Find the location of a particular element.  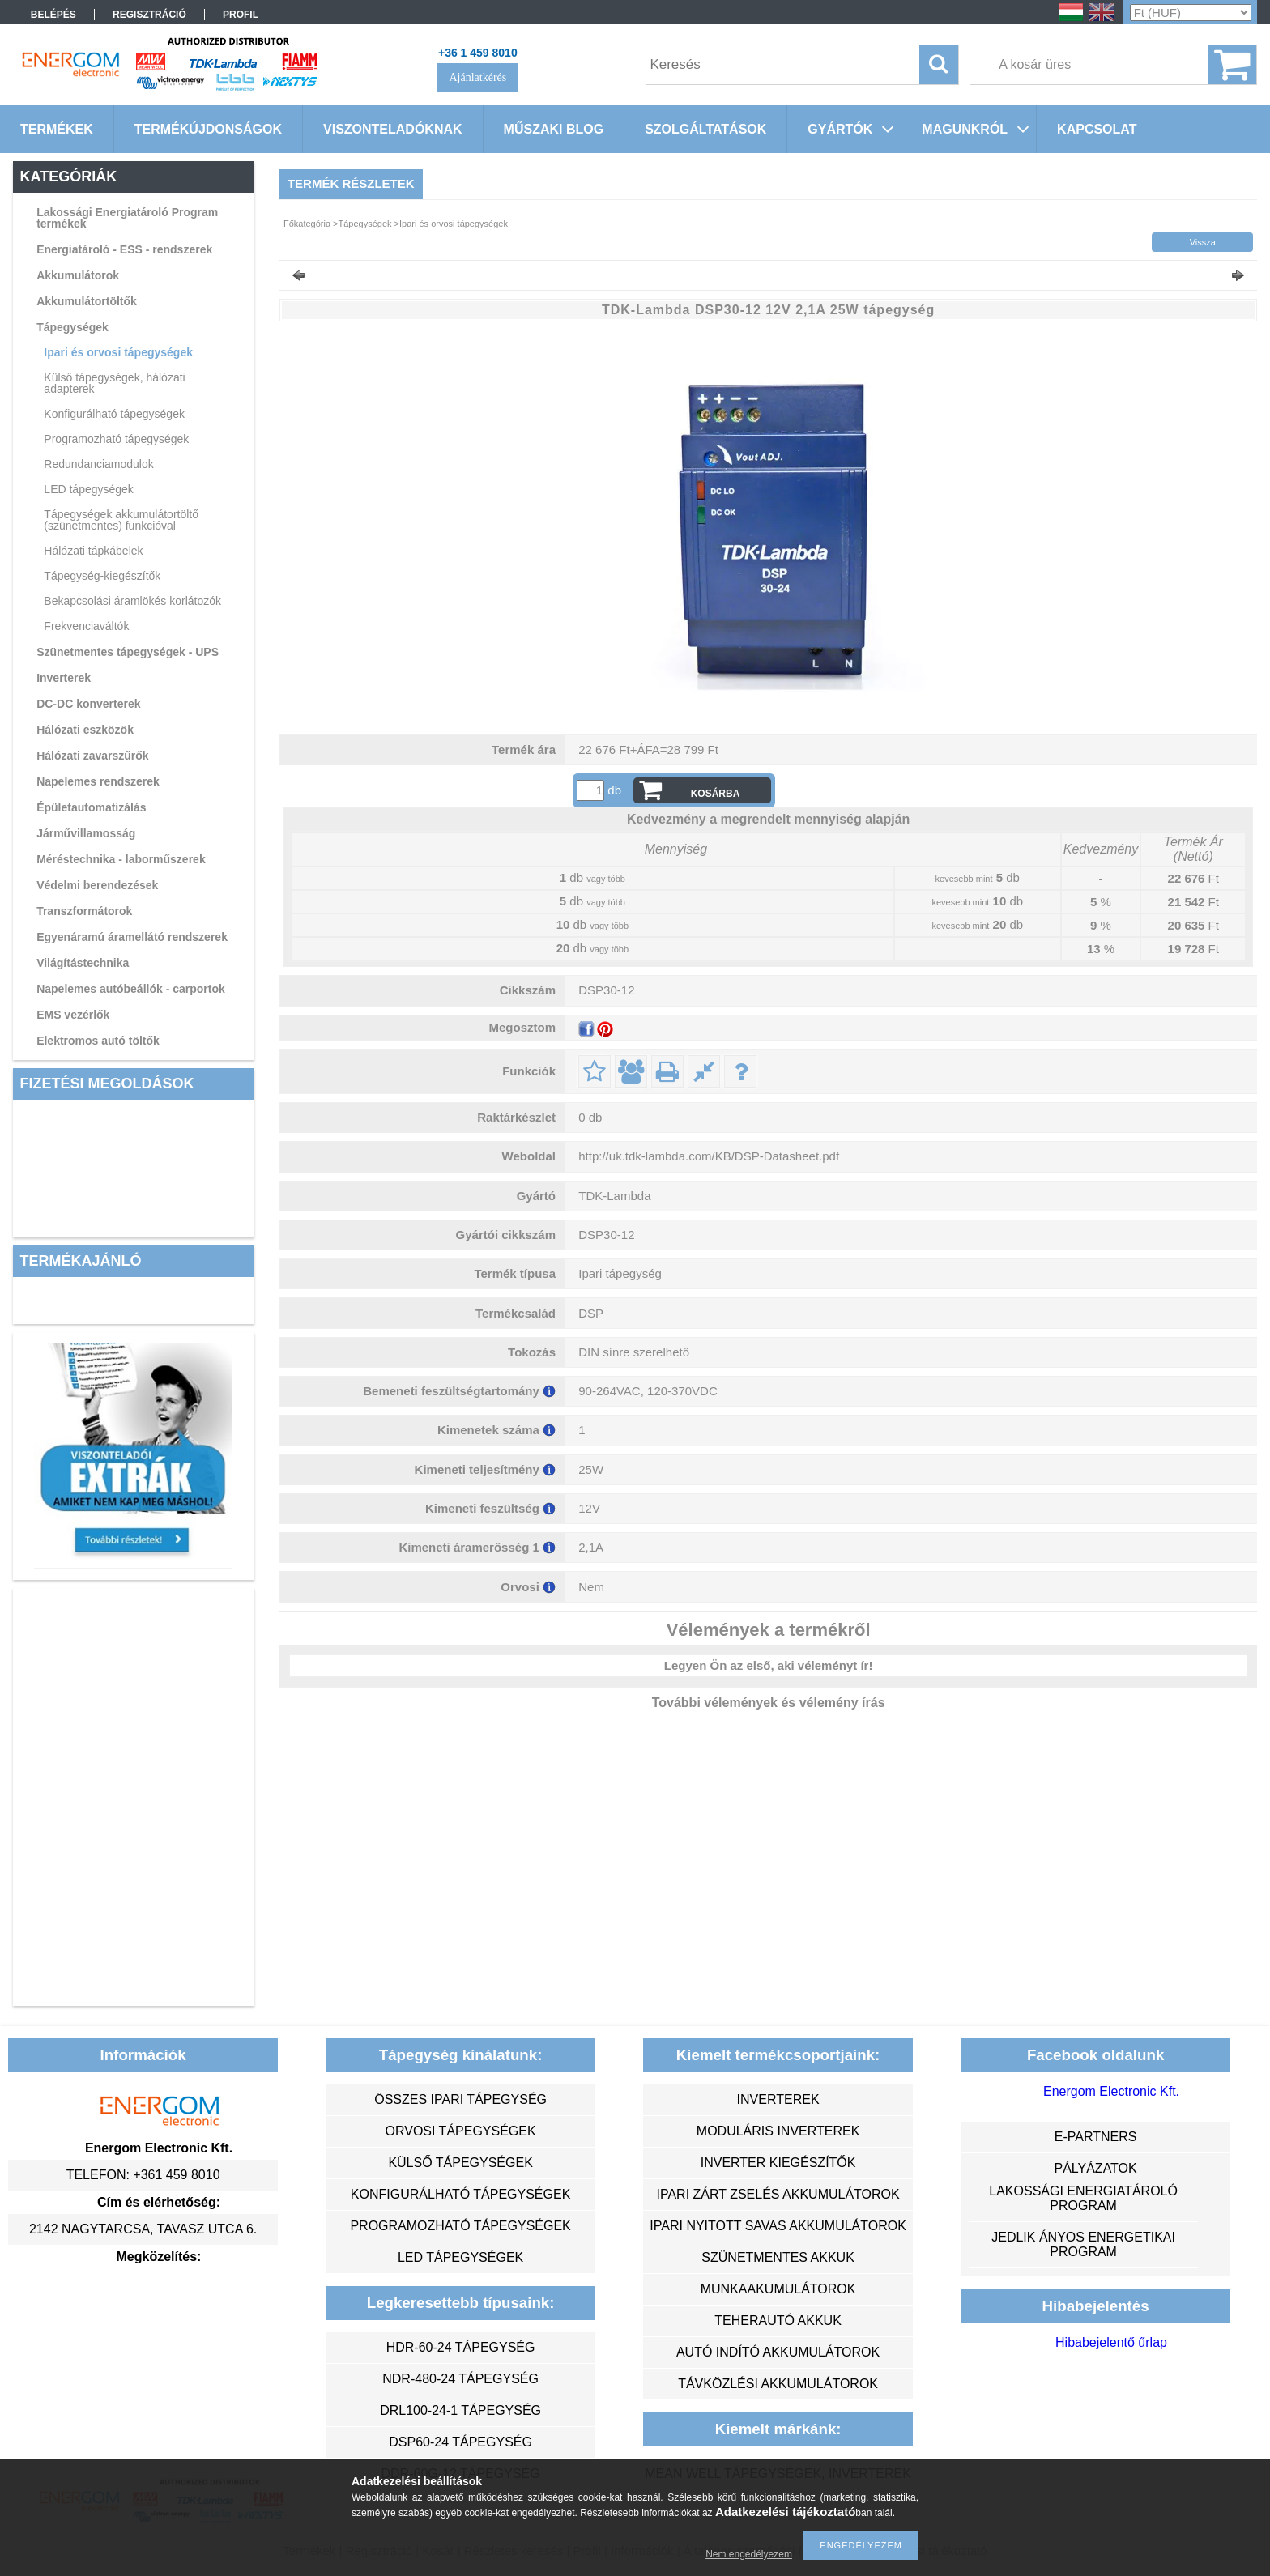

autó indító akkumulátorok is located at coordinates (778, 2352).